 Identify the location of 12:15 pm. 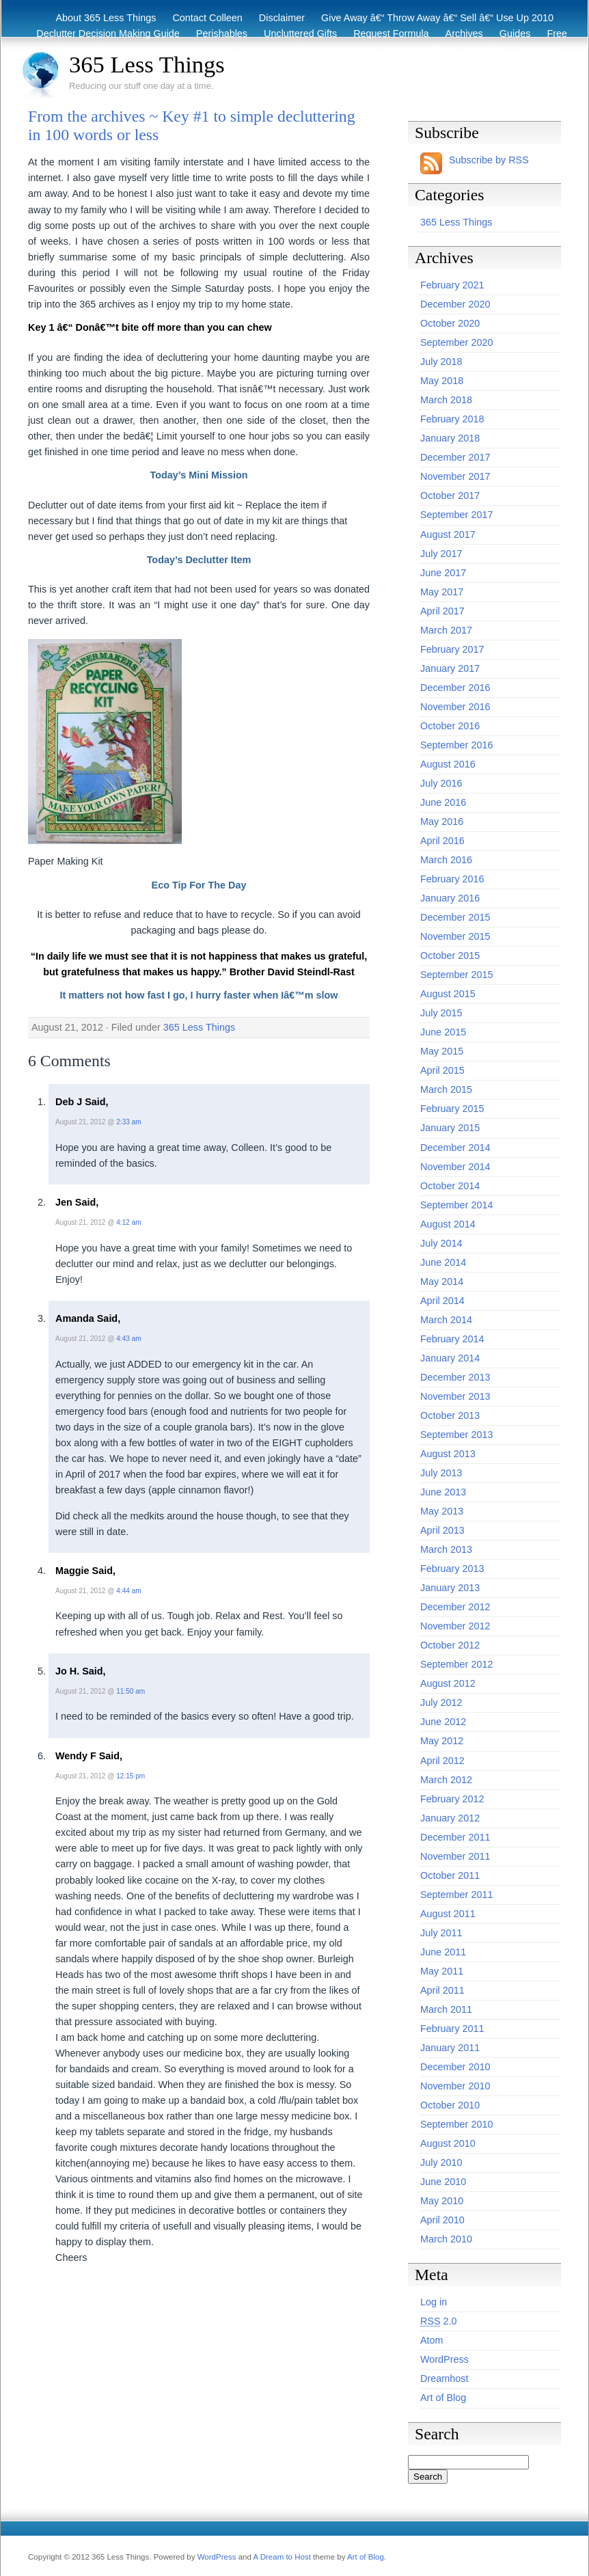
(130, 1776).